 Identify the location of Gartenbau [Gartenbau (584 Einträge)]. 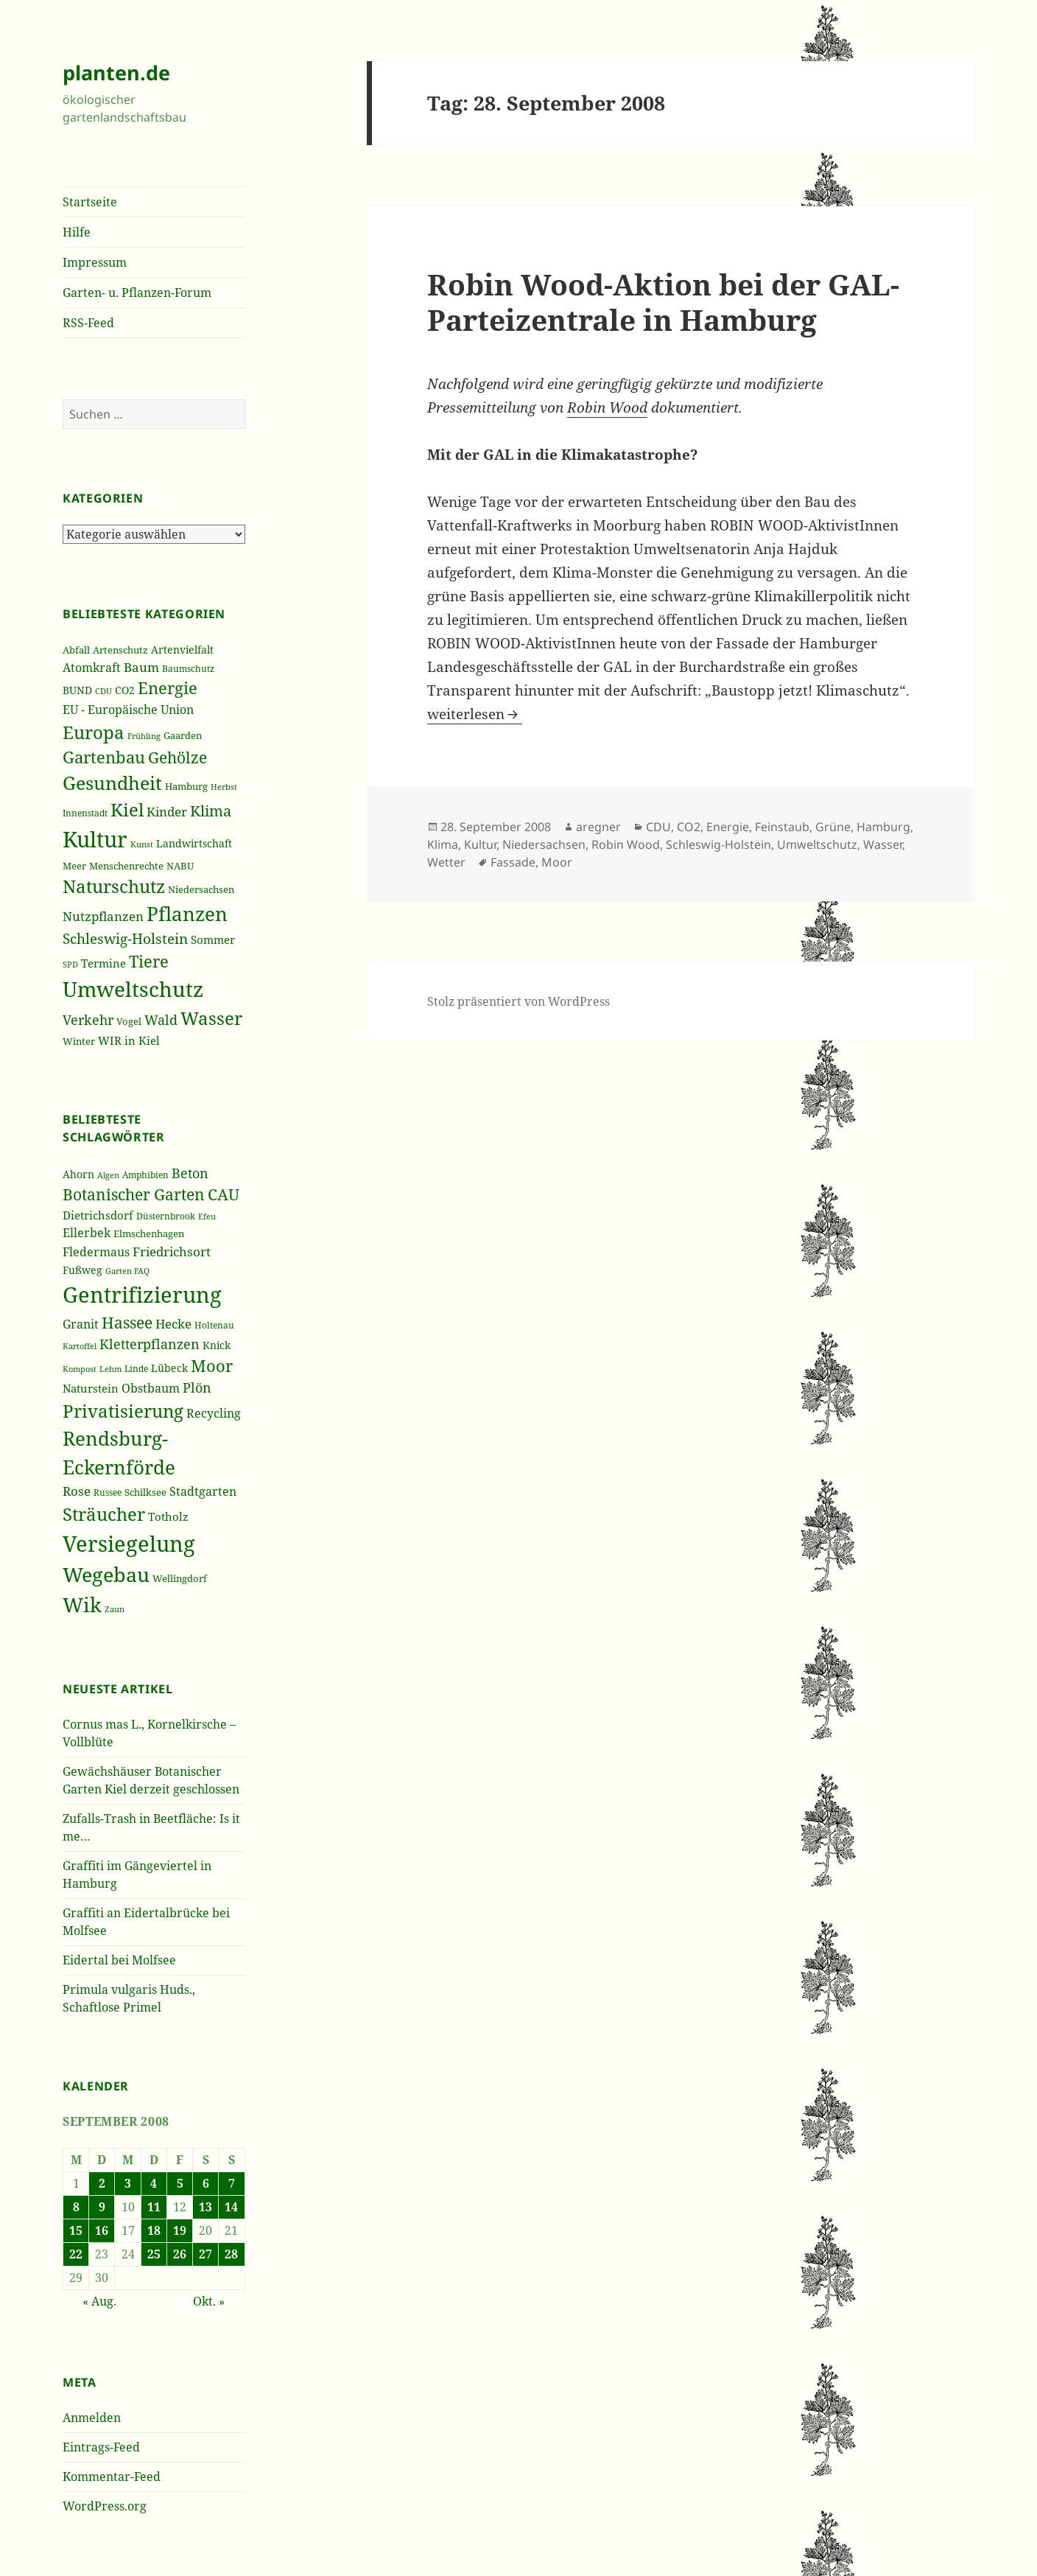
(104, 757).